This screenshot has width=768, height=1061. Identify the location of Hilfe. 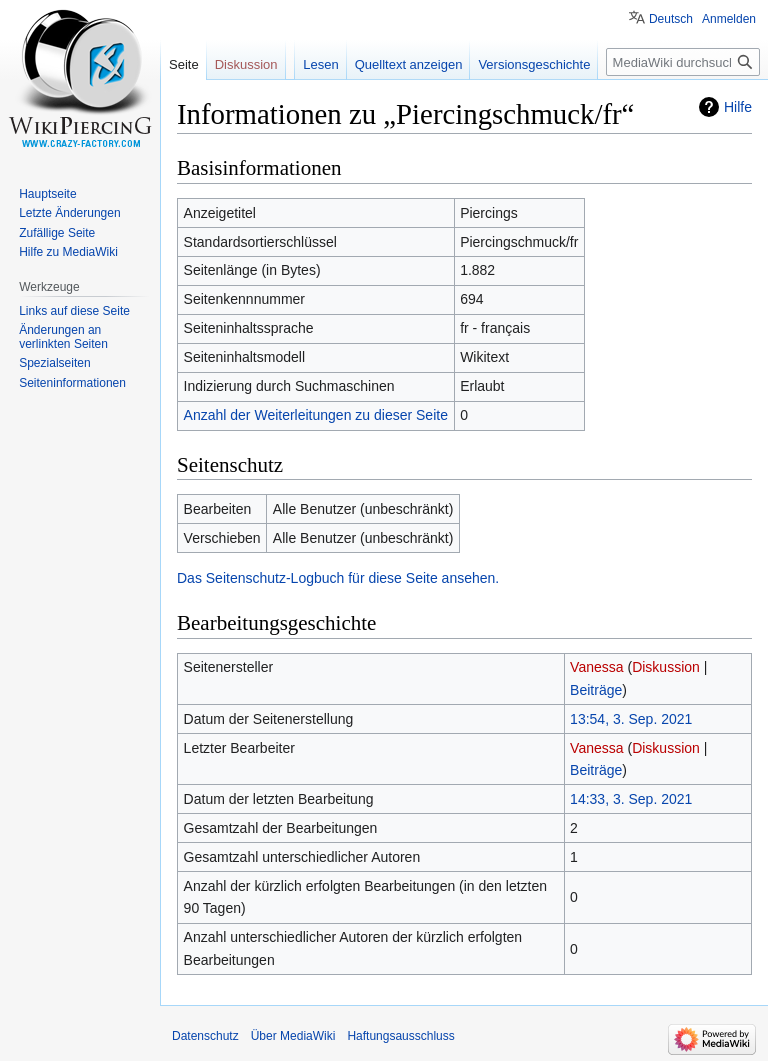
(738, 107).